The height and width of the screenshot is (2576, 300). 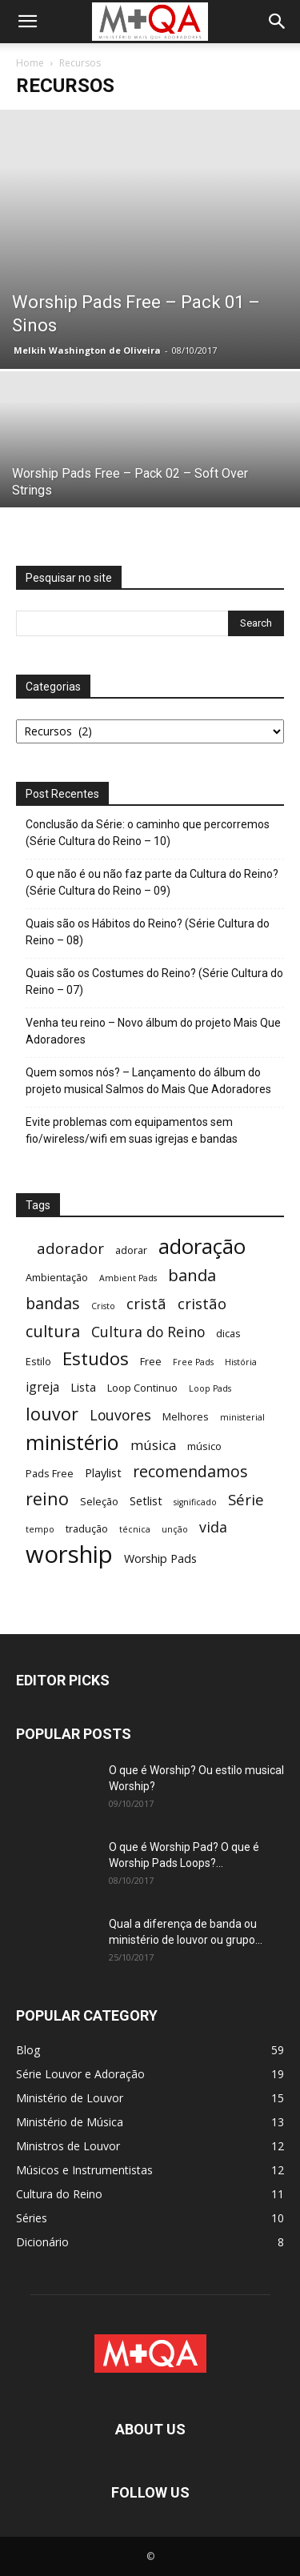 What do you see at coordinates (213, 1527) in the screenshot?
I see `vida [vida (7 itens)]` at bounding box center [213, 1527].